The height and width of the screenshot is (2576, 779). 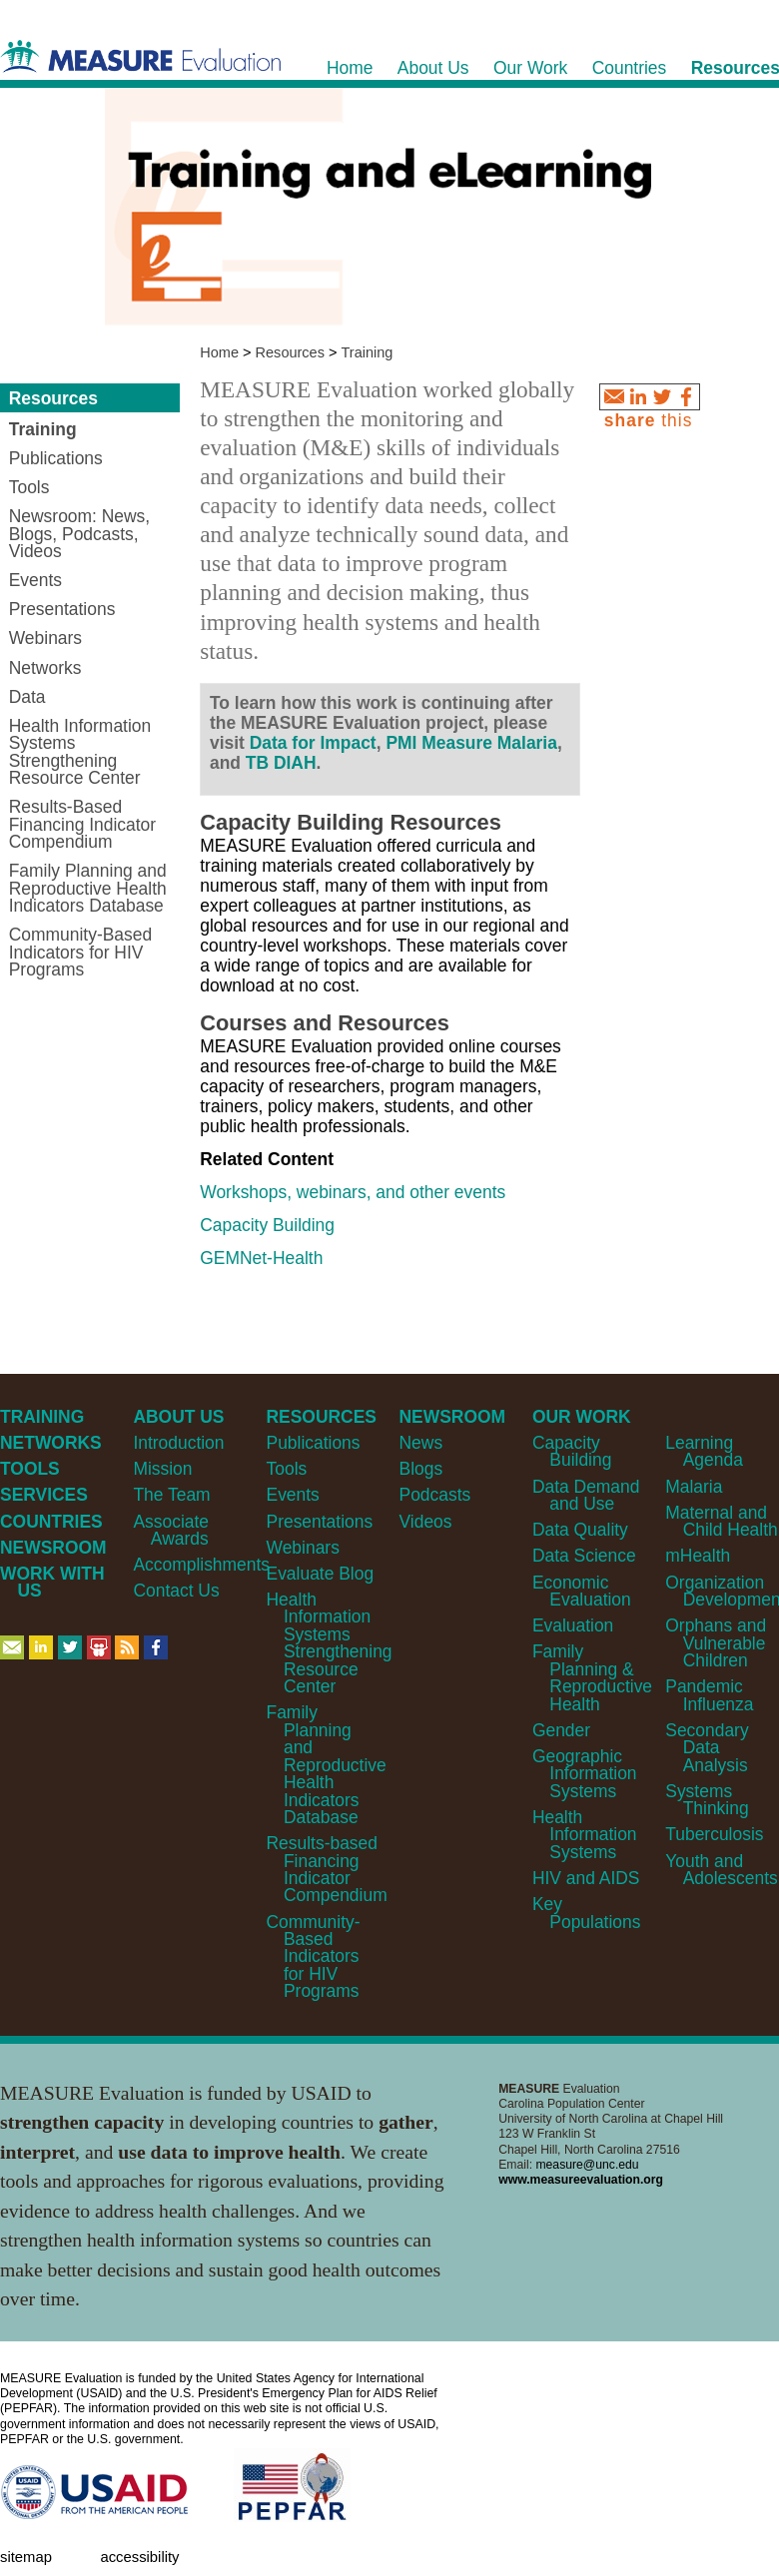 What do you see at coordinates (327, 1869) in the screenshot?
I see `Results-based Financing Indicator Compendium` at bounding box center [327, 1869].